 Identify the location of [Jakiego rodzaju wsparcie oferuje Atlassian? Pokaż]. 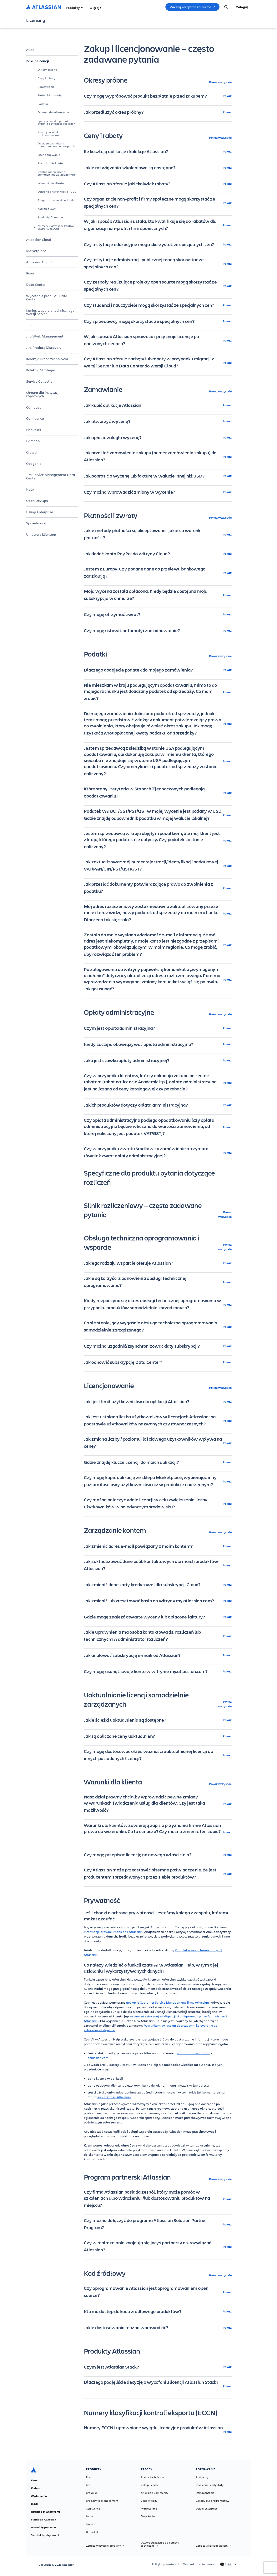
(158, 1263).